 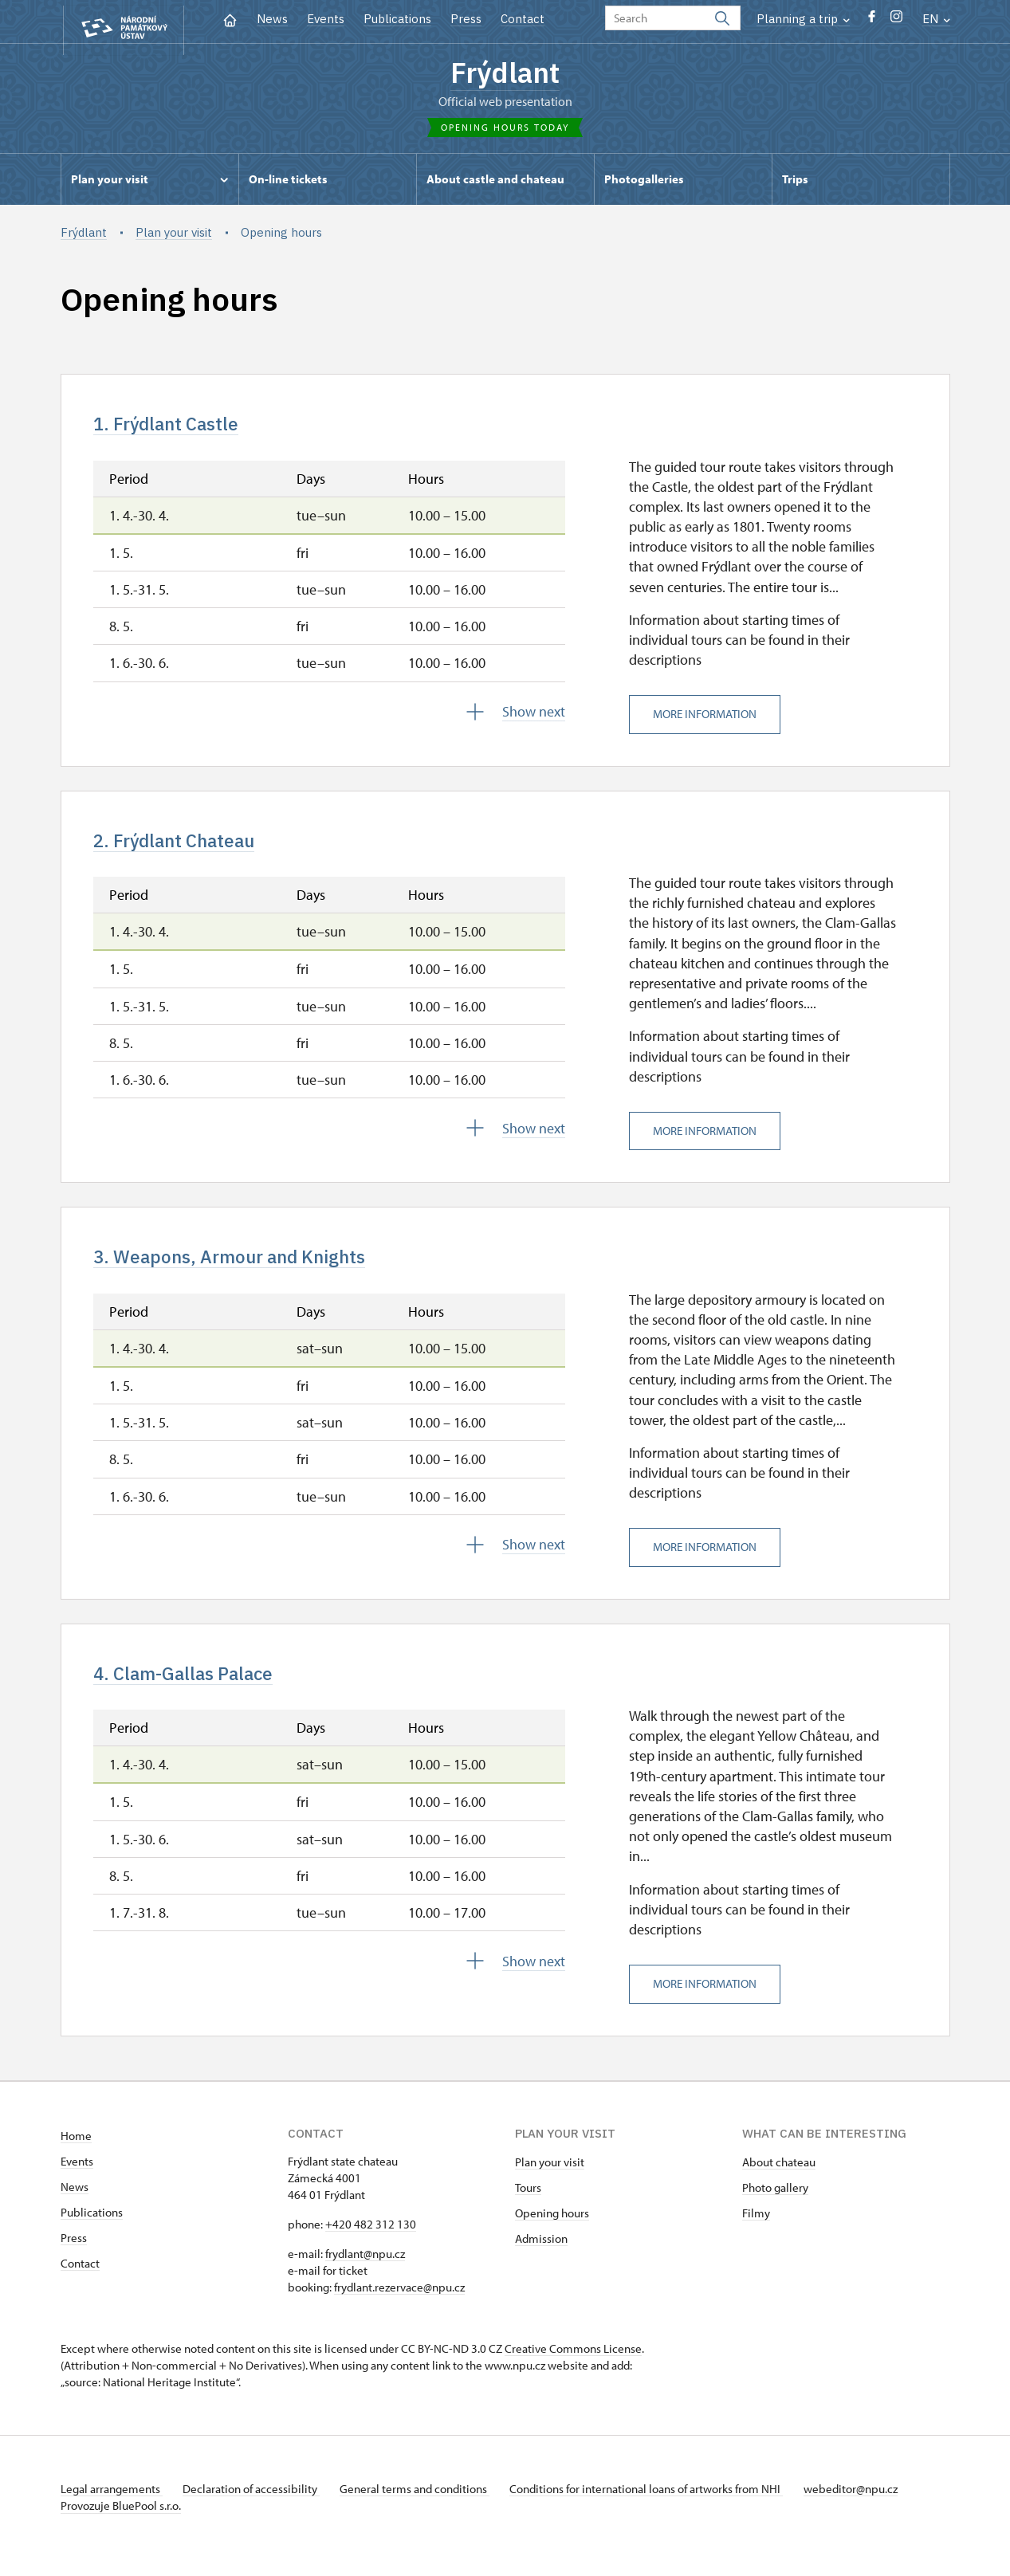 I want to click on Legal arrangements, so click(x=112, y=2506).